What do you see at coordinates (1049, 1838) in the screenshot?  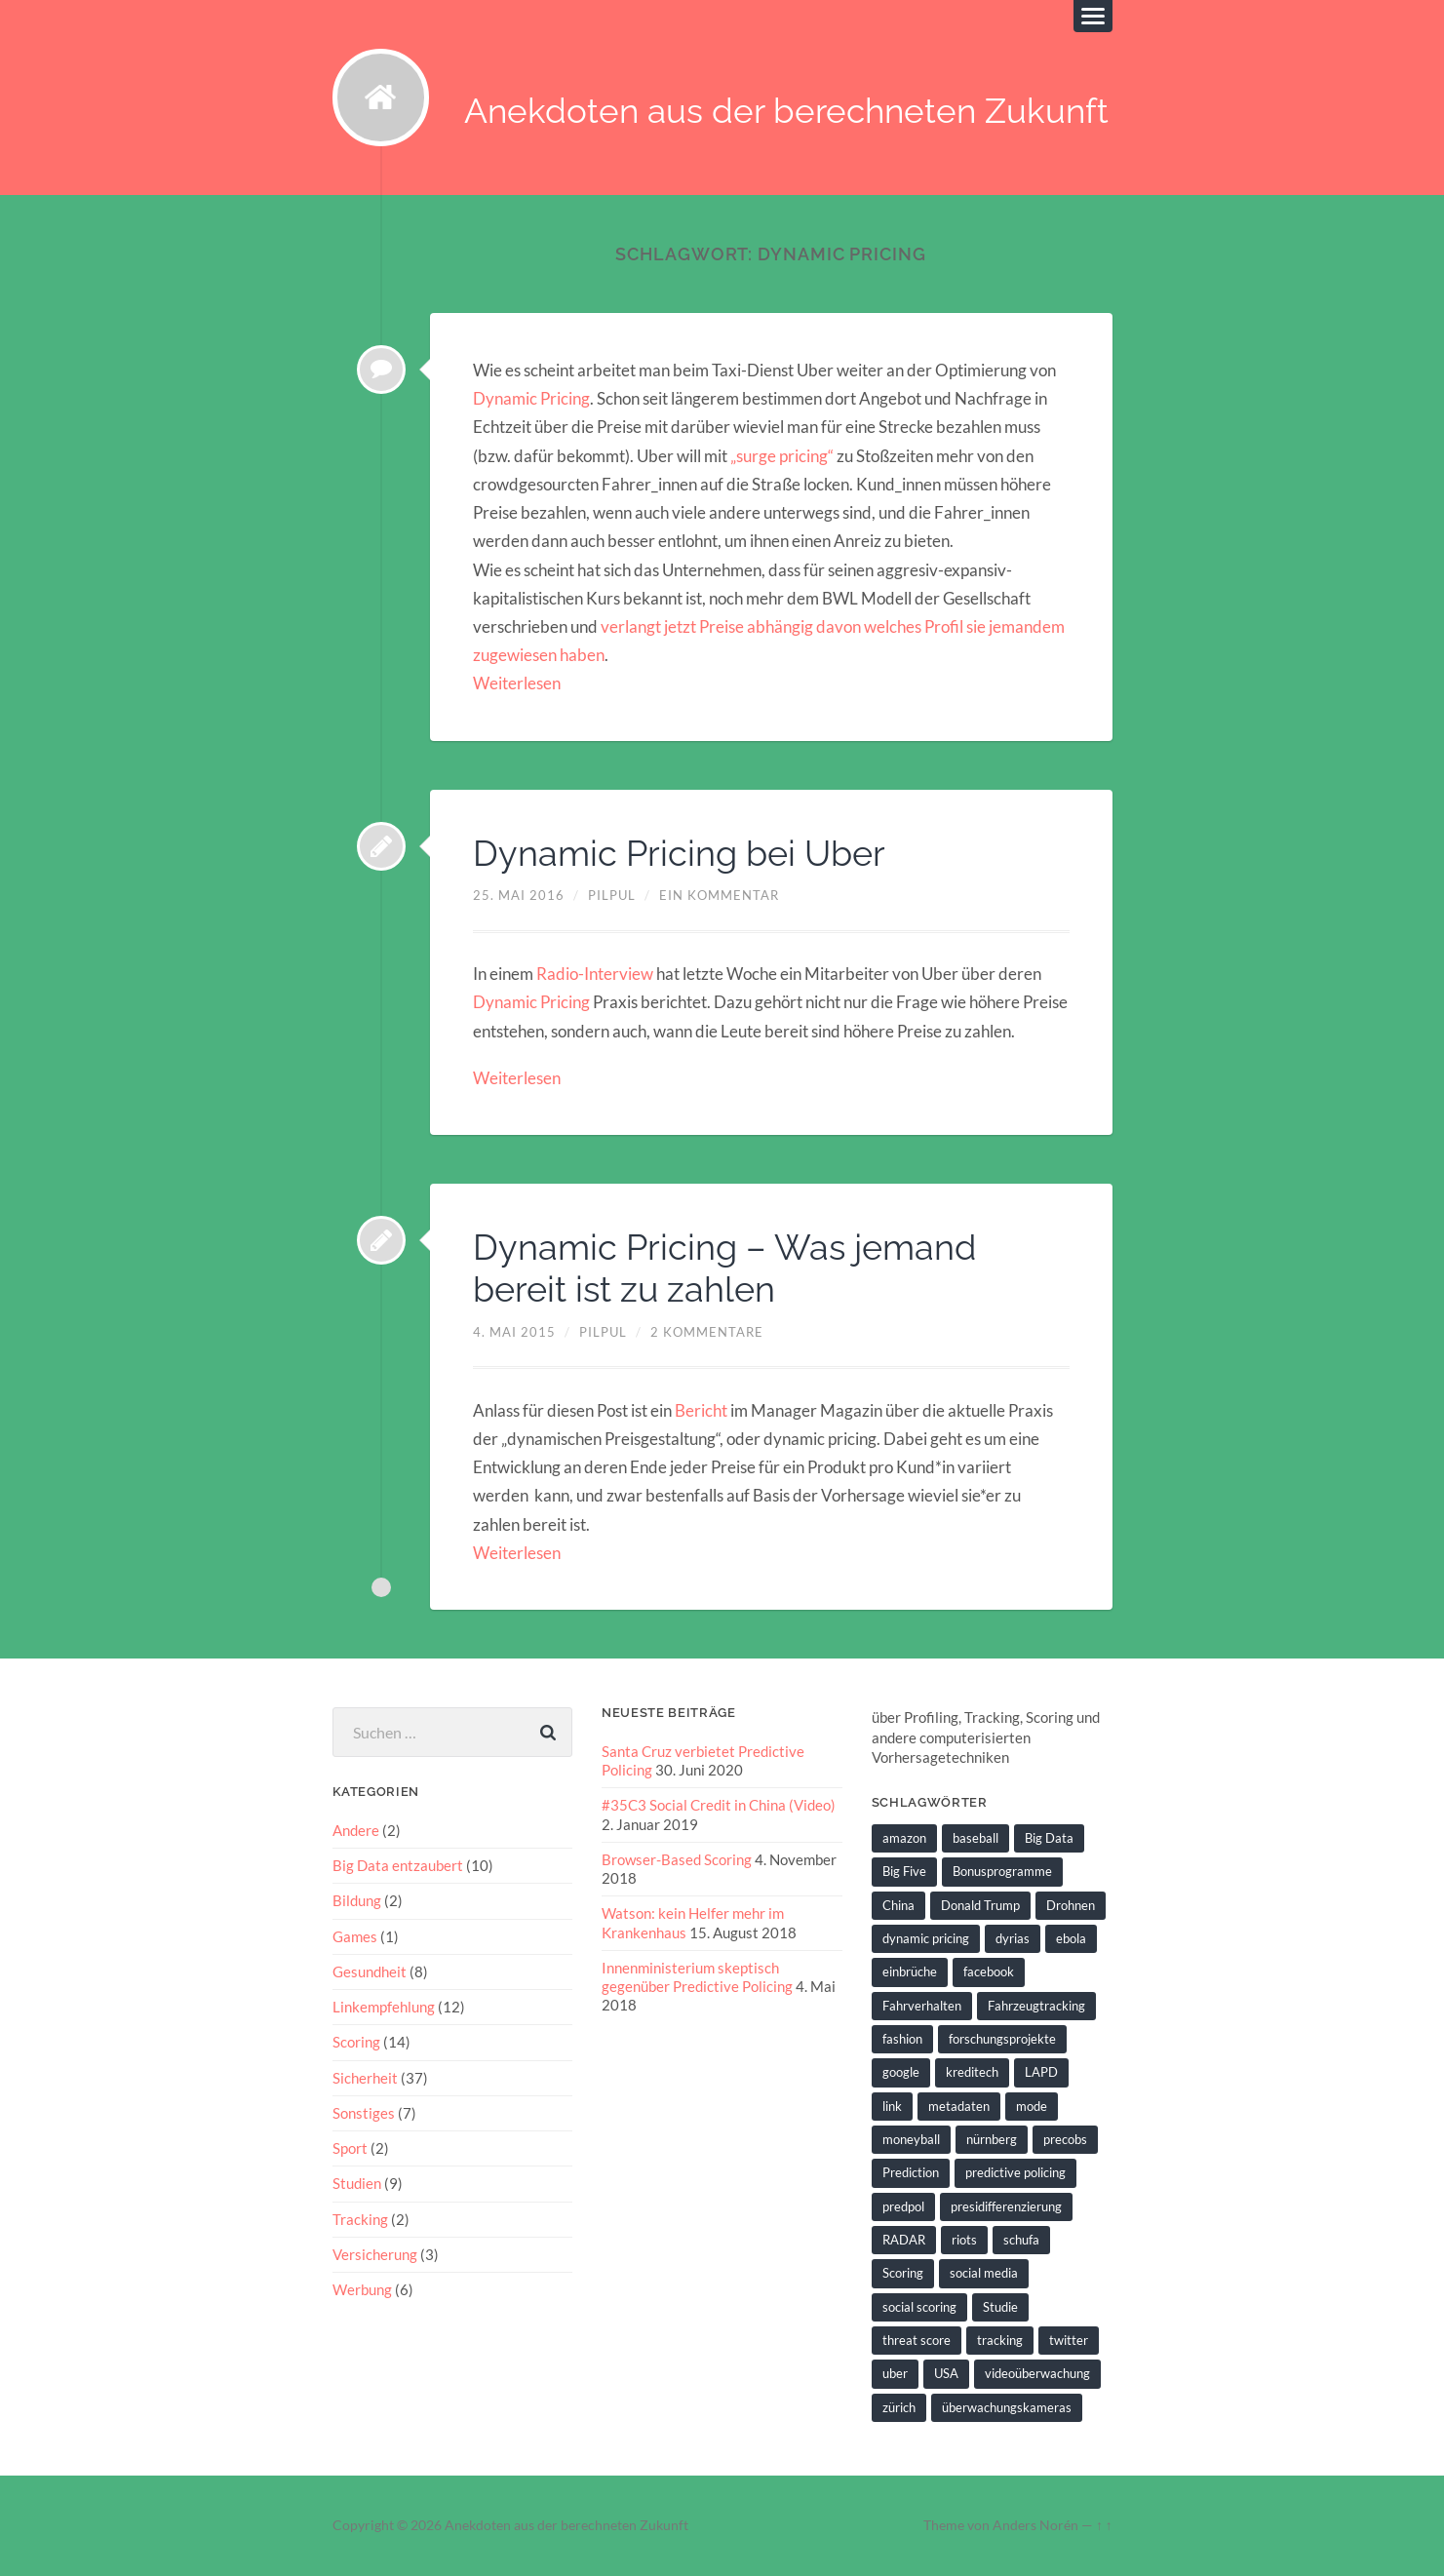 I see `Big Data [Big Data (6 Einträge)]` at bounding box center [1049, 1838].